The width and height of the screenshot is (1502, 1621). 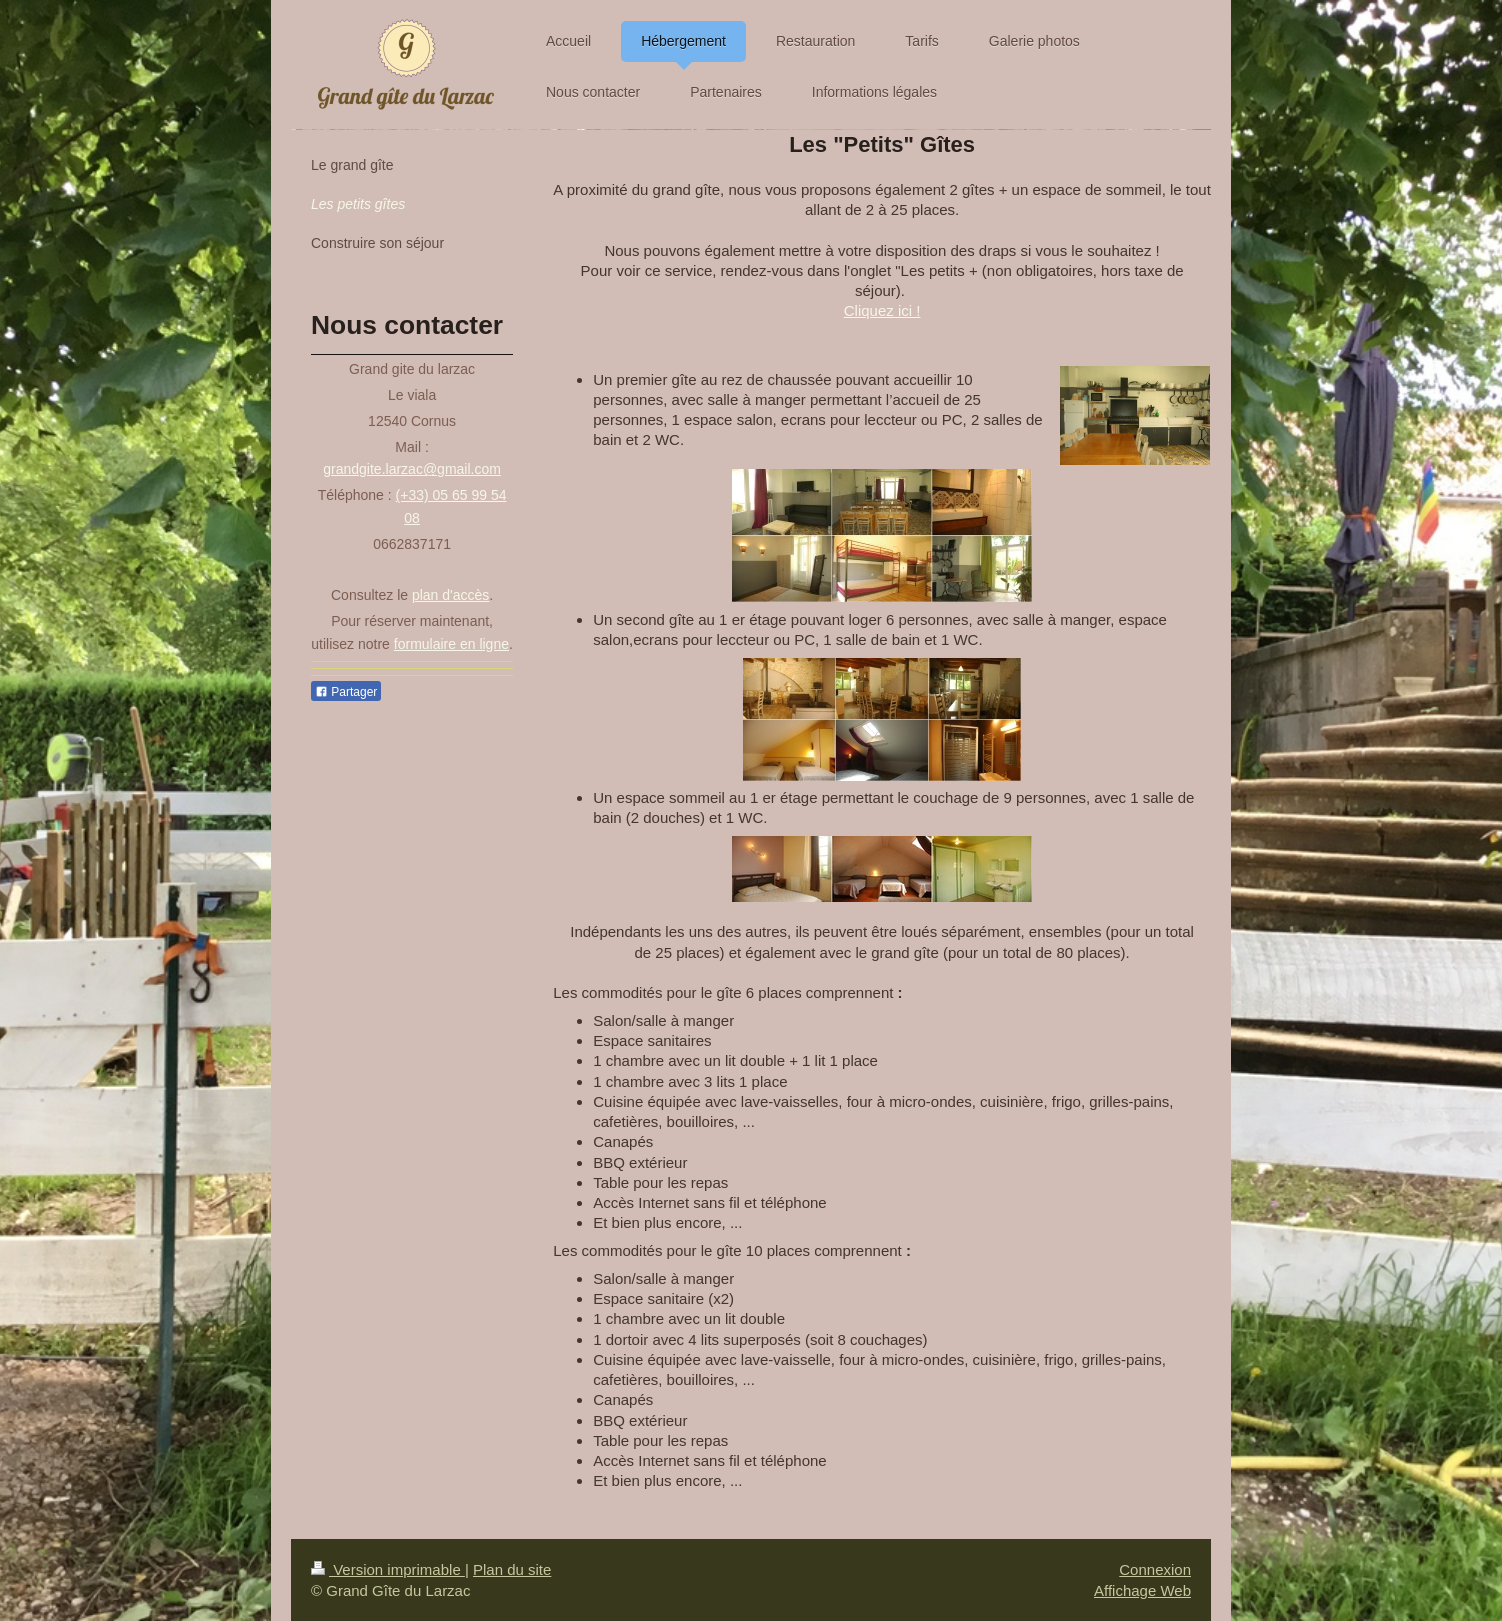 I want to click on Plan du site, so click(x=512, y=1569).